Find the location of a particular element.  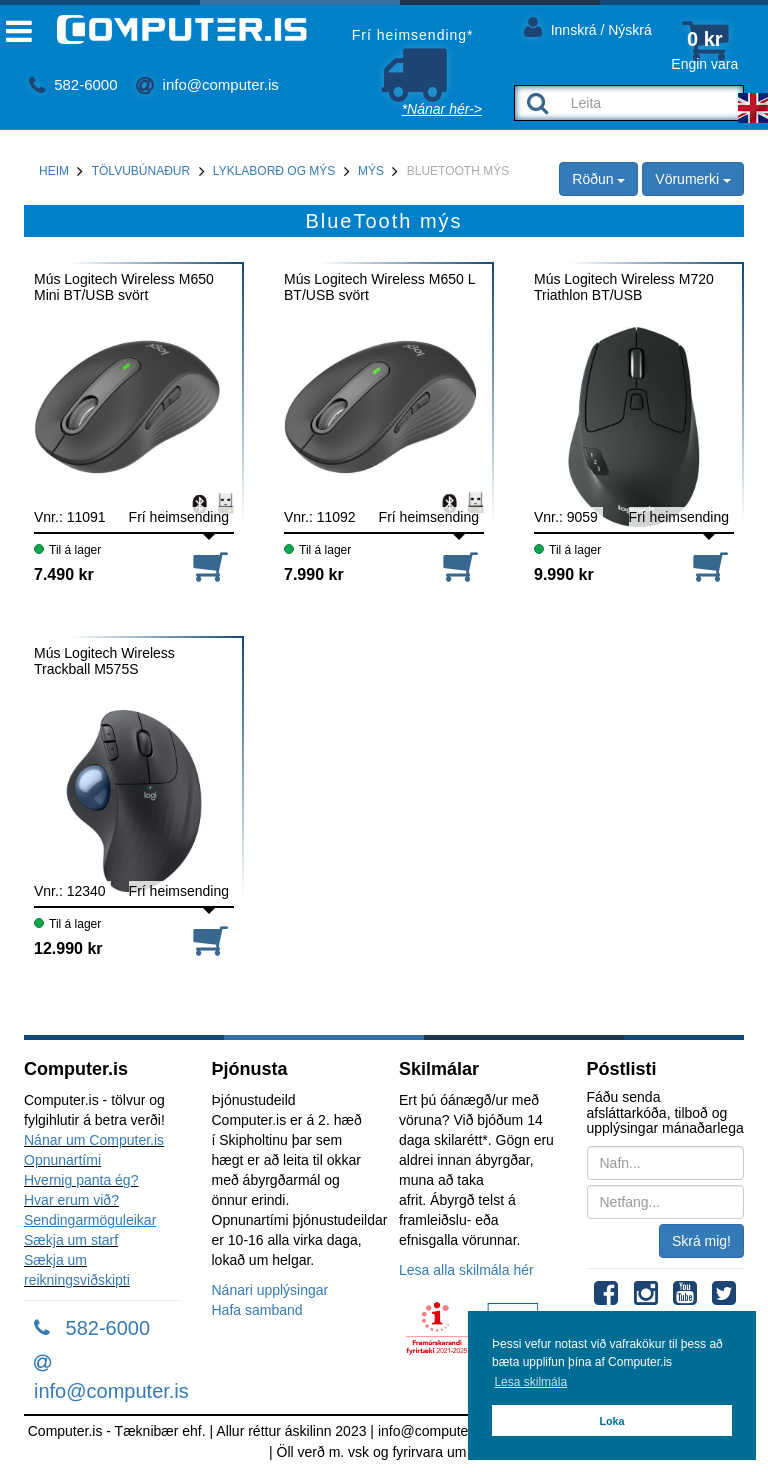

BlueTooth mýs is located at coordinates (458, 171).